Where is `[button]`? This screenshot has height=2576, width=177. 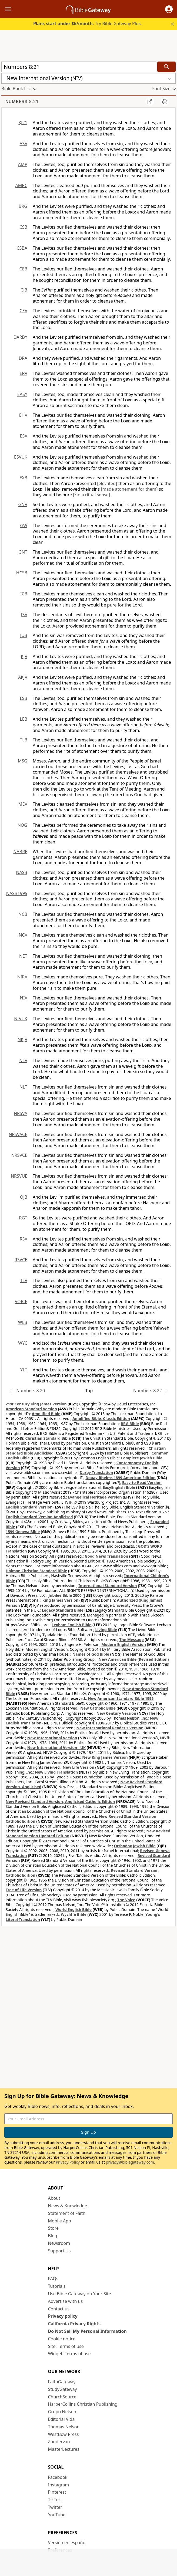 [button] is located at coordinates (169, 9).